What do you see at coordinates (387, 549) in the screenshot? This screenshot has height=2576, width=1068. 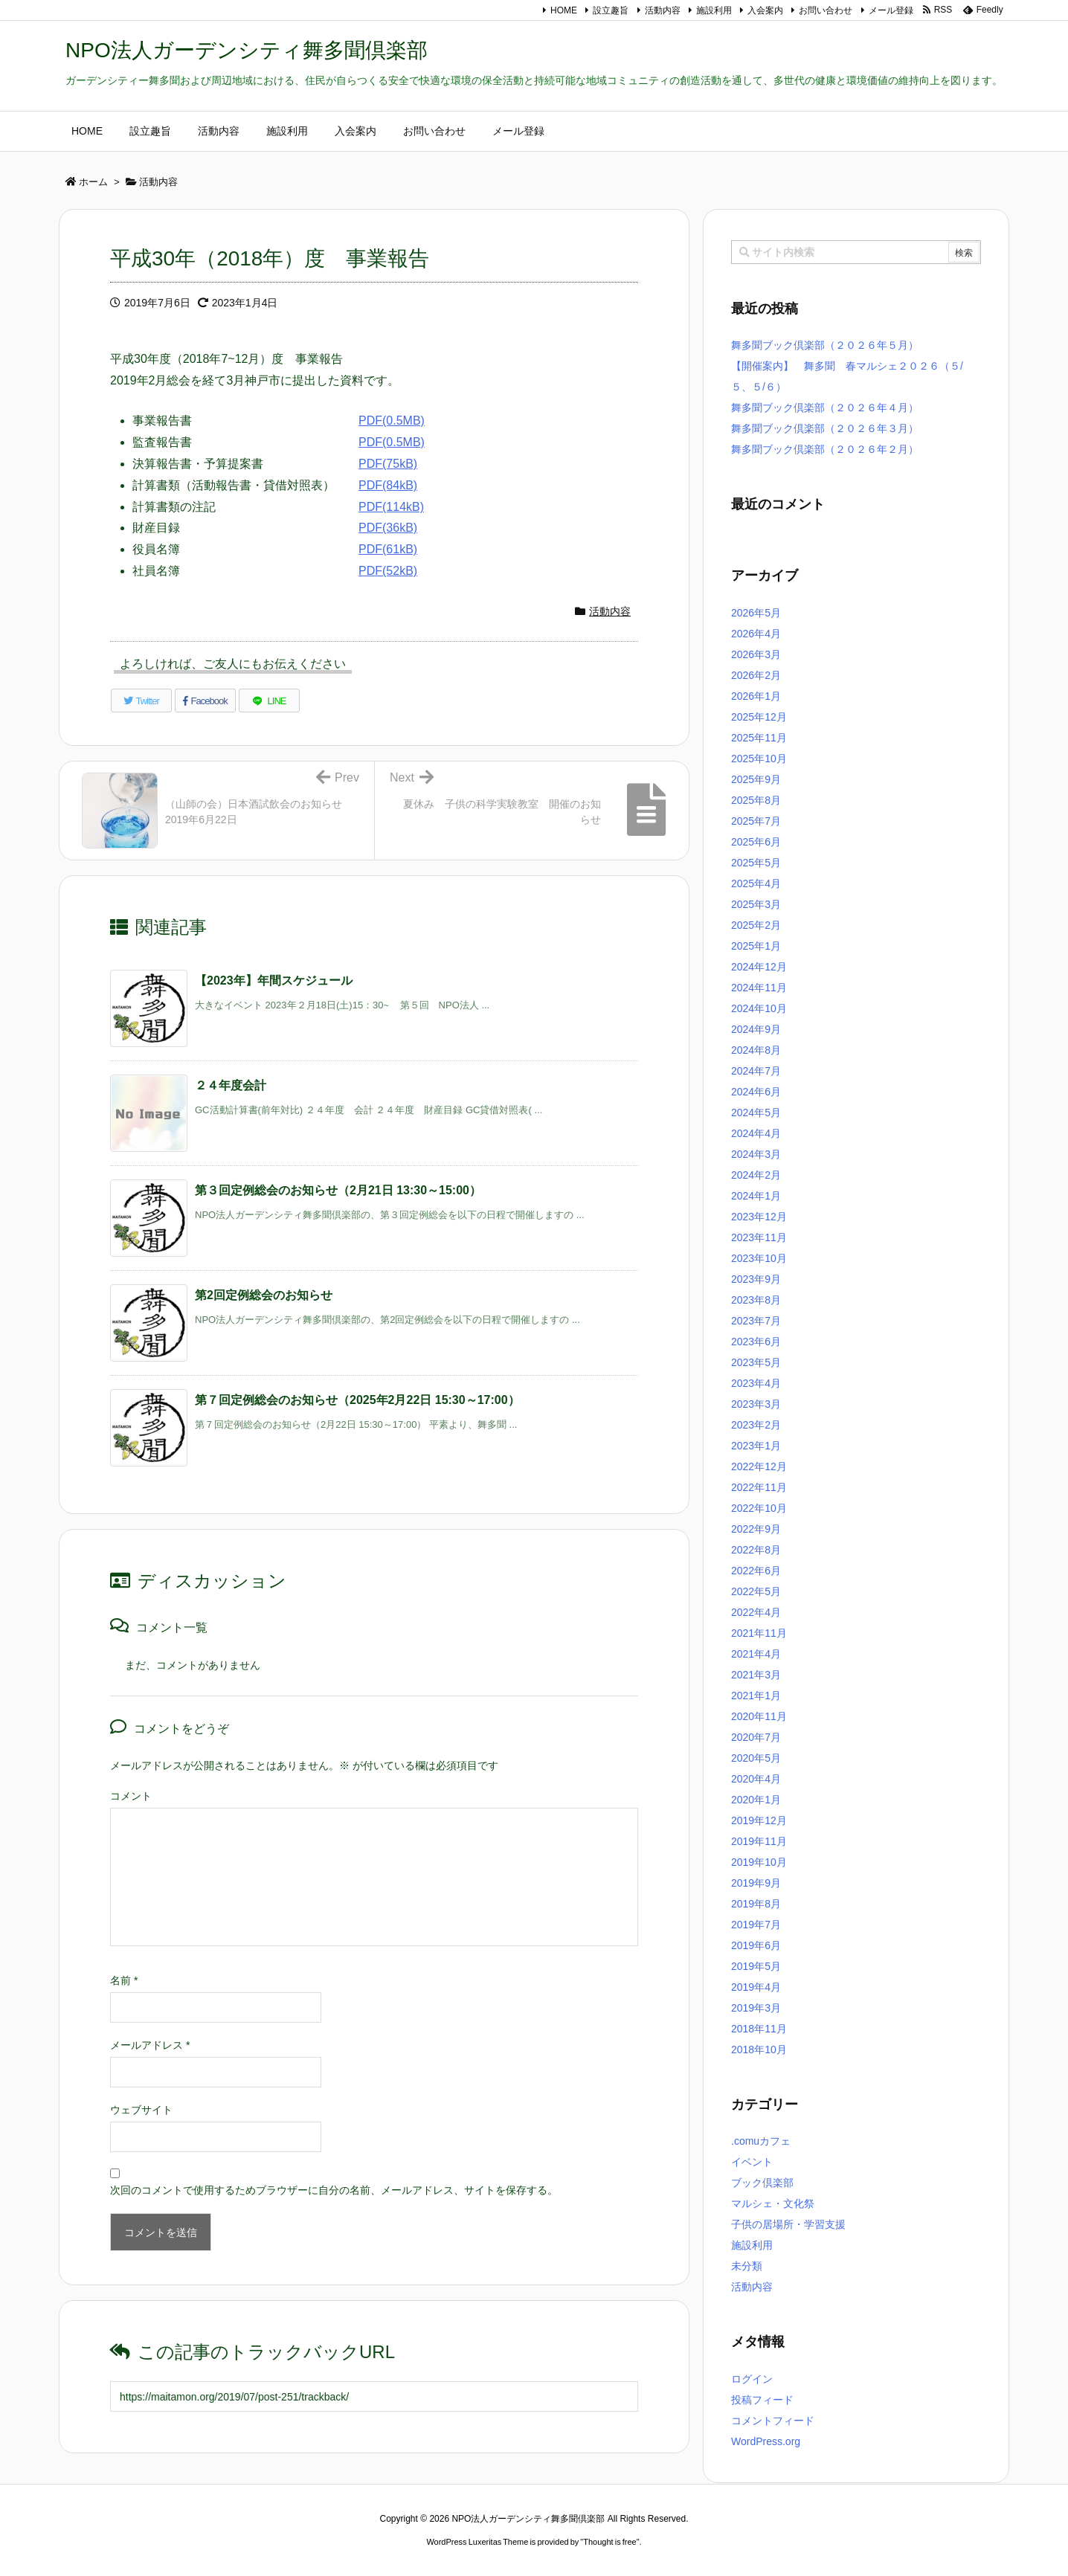 I see `PDF(61kB)` at bounding box center [387, 549].